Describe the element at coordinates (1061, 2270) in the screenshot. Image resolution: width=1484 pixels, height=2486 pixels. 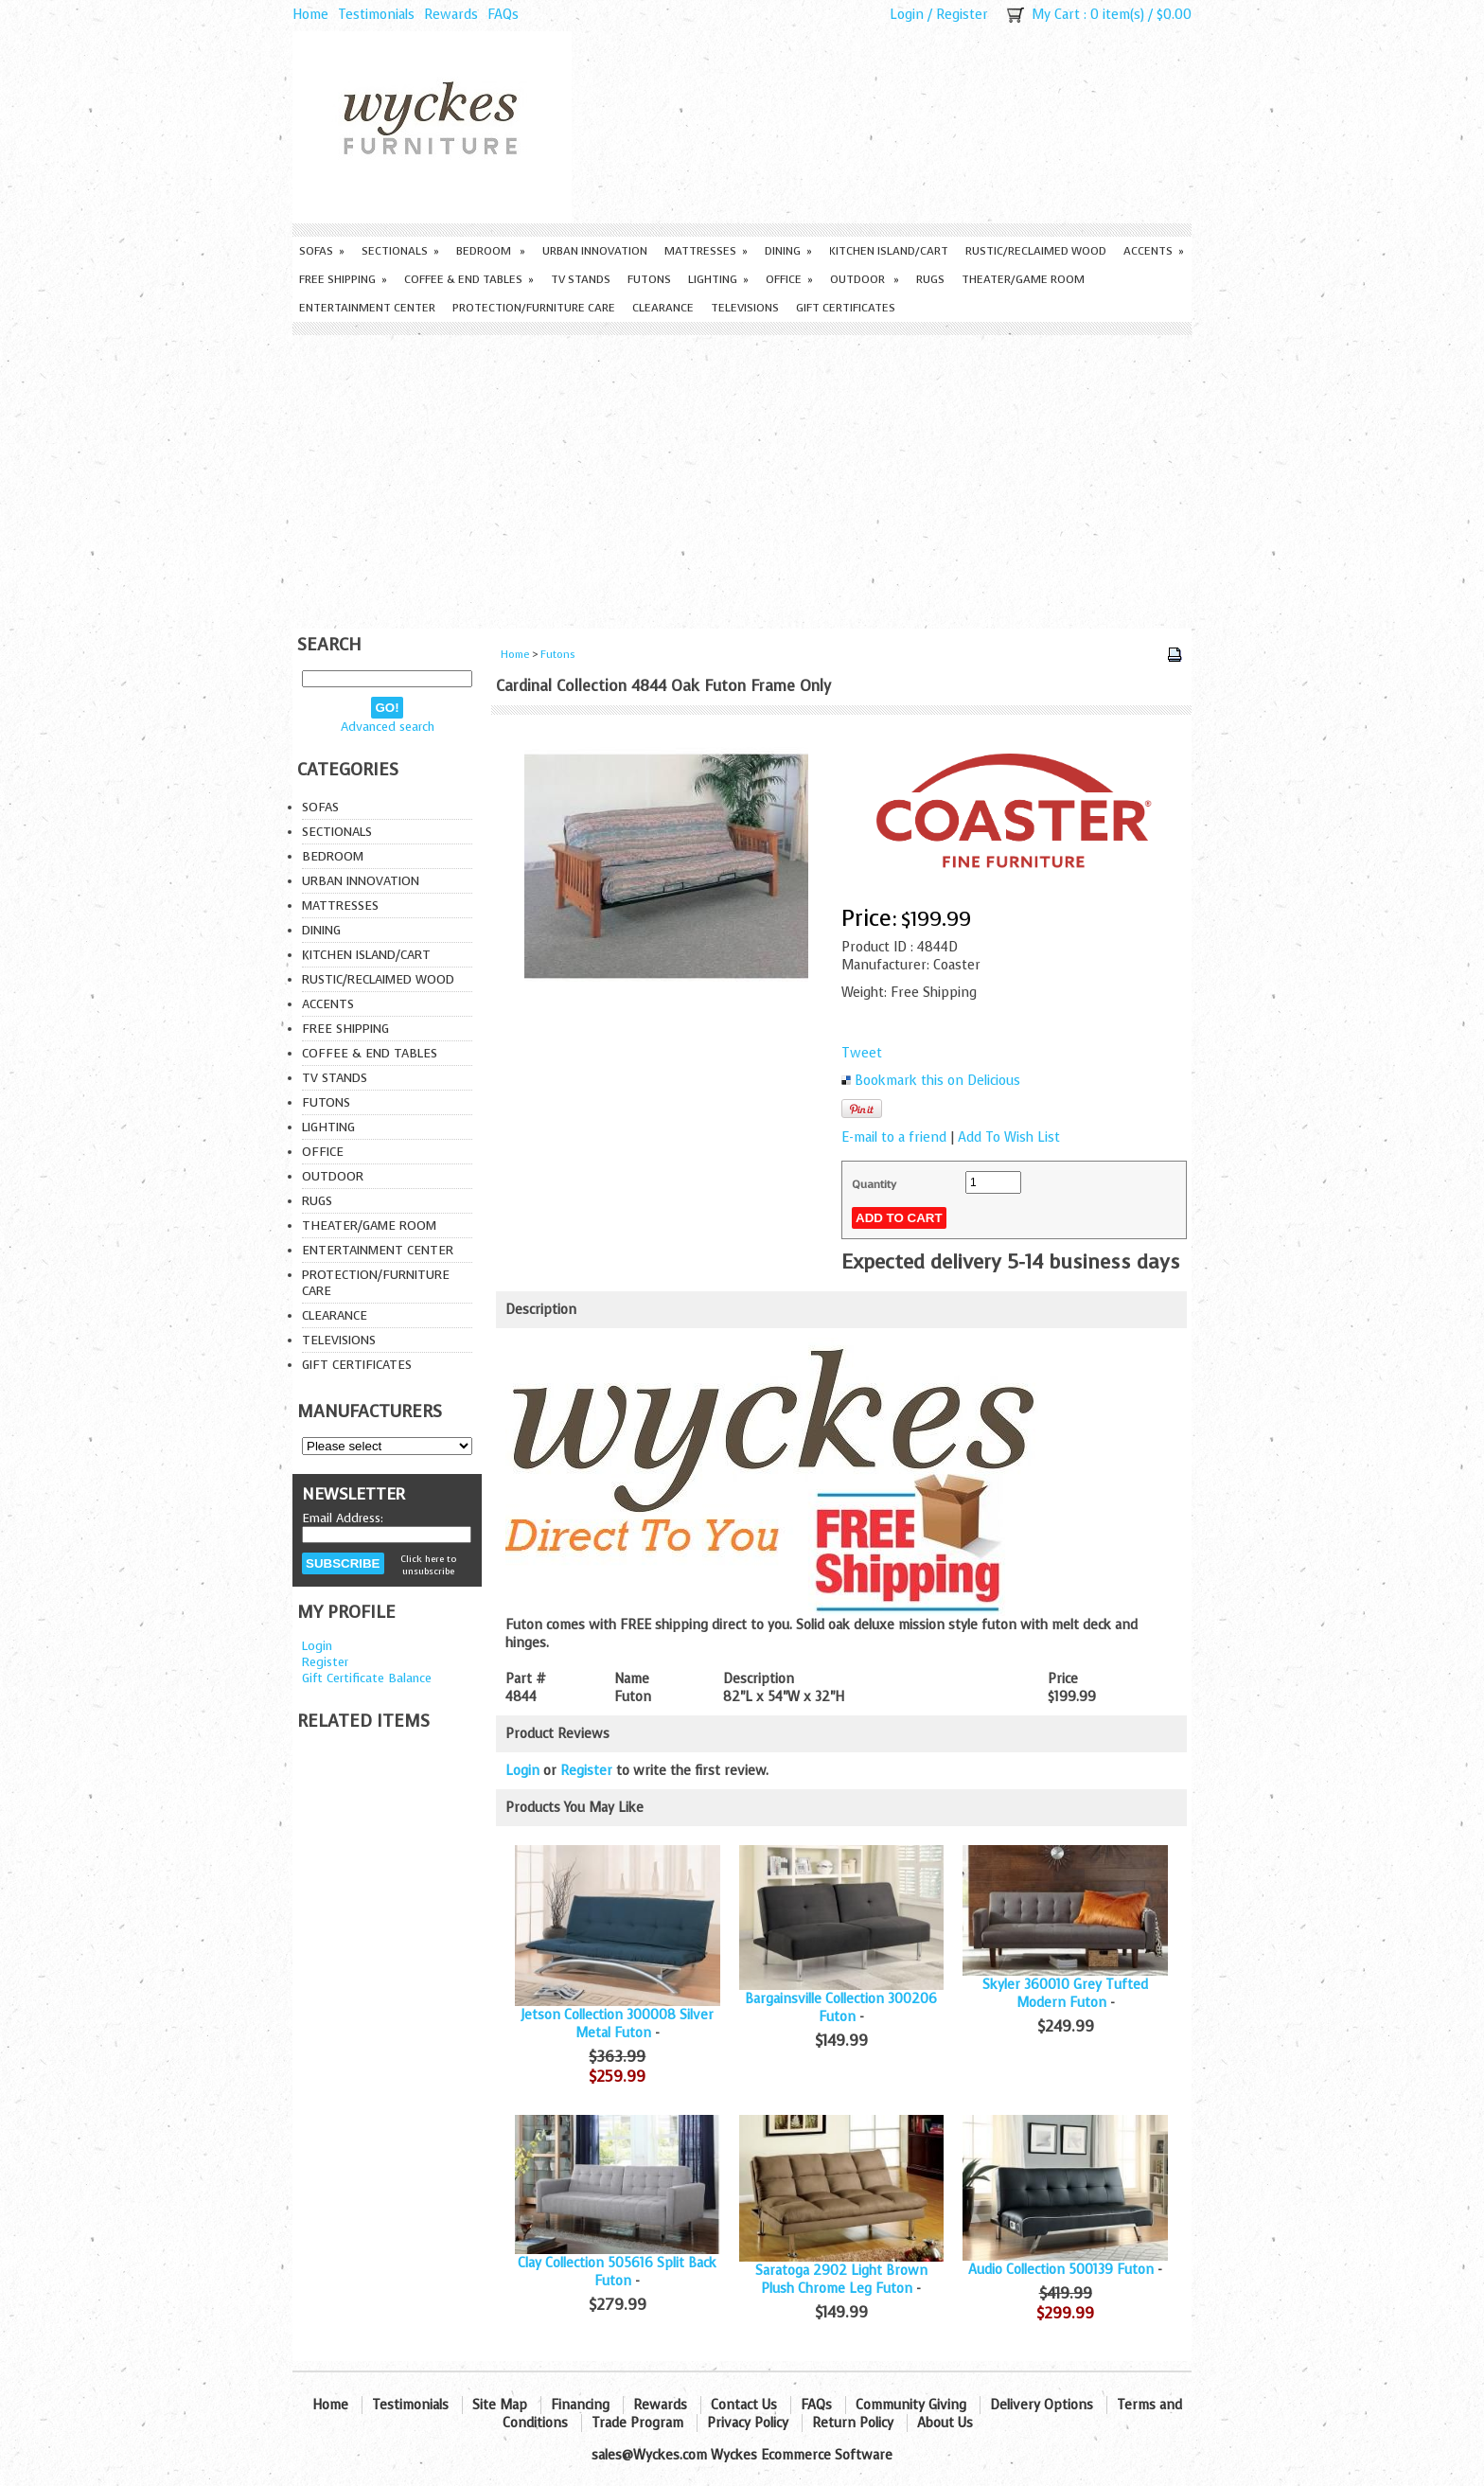
I see `Audio Collection 500139 Futon` at that location.